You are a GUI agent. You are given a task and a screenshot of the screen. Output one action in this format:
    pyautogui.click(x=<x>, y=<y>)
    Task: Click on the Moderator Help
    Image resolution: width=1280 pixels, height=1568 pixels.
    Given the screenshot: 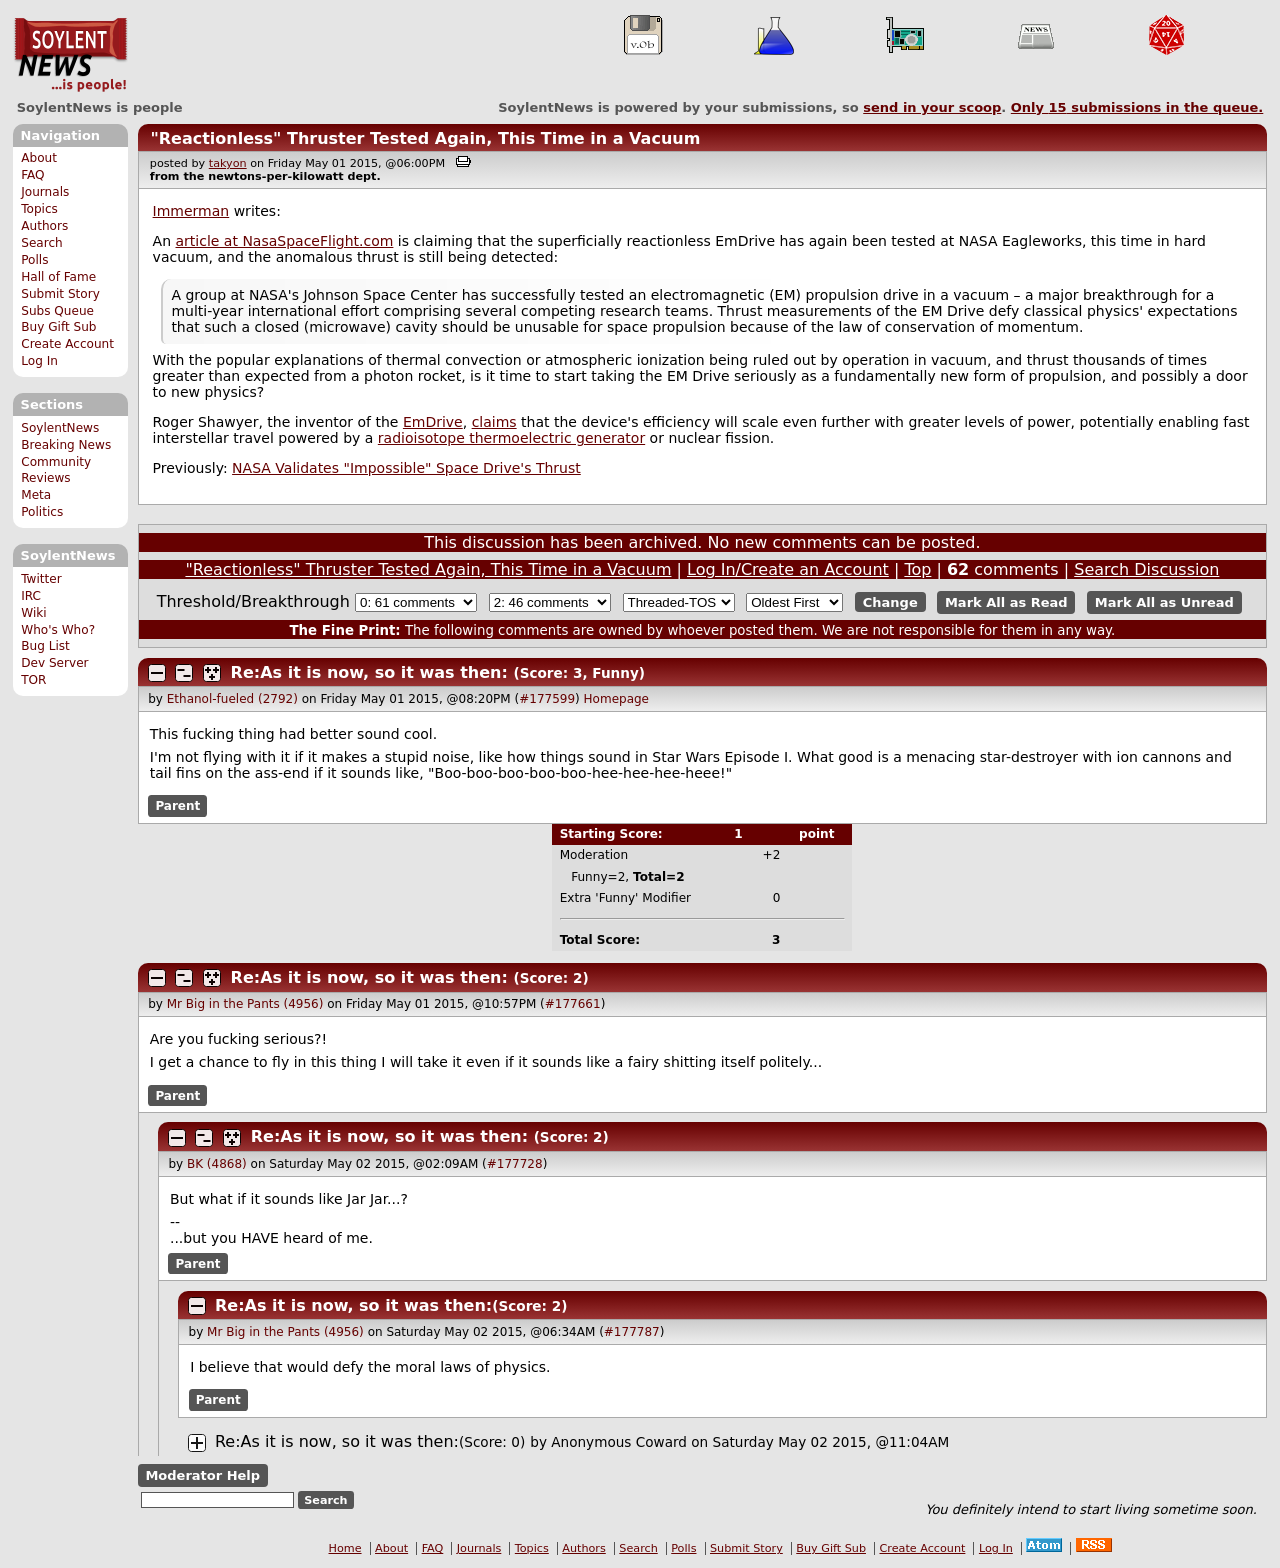 What is the action you would take?
    pyautogui.click(x=202, y=1475)
    